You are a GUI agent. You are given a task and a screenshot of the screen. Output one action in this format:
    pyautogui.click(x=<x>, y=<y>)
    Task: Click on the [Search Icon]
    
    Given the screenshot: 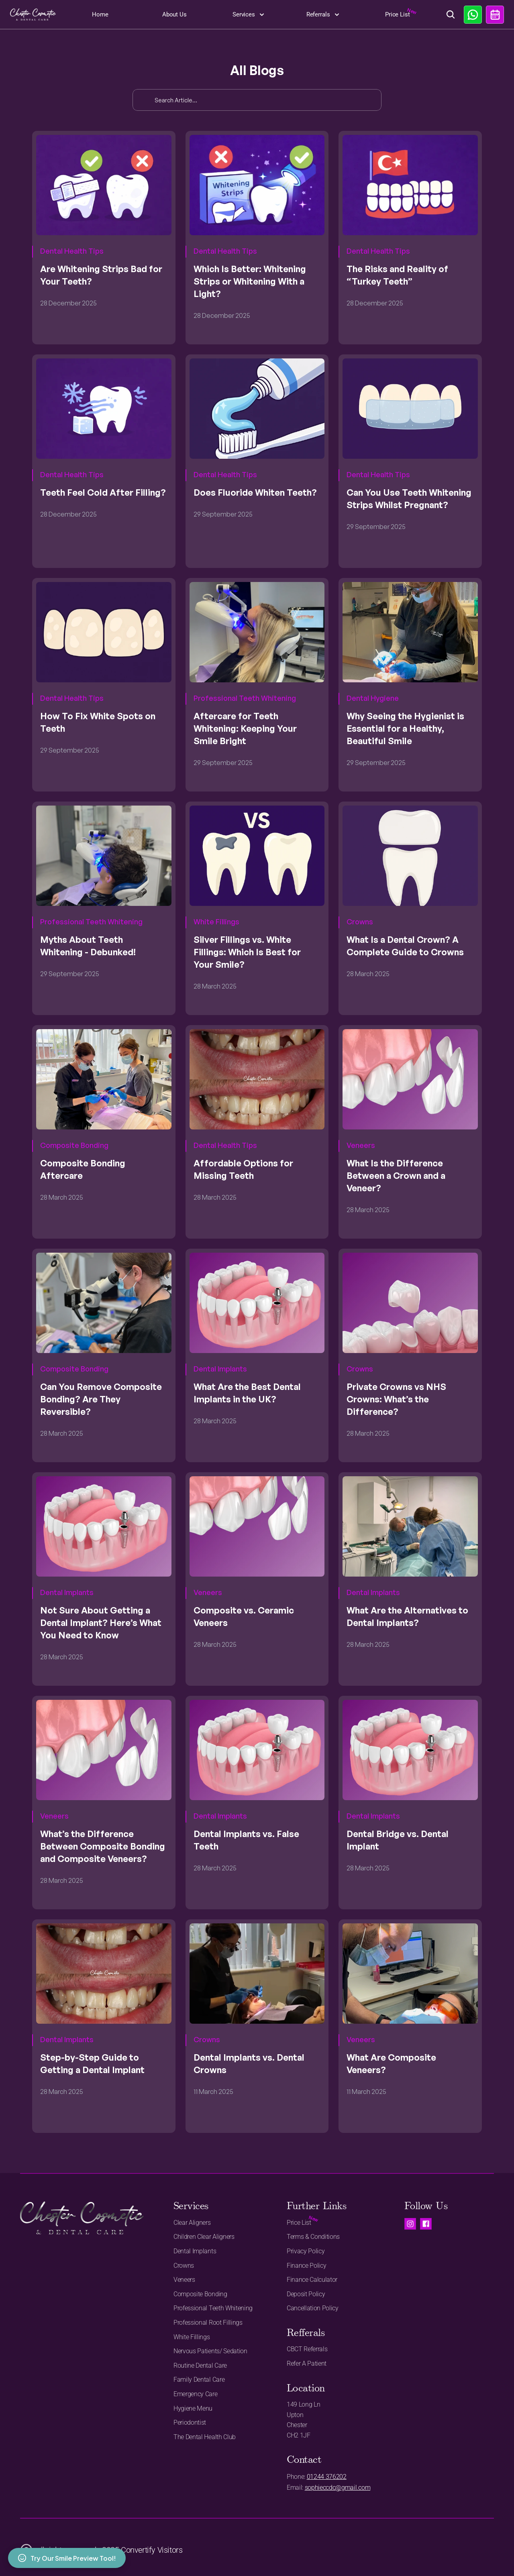 What is the action you would take?
    pyautogui.click(x=451, y=15)
    